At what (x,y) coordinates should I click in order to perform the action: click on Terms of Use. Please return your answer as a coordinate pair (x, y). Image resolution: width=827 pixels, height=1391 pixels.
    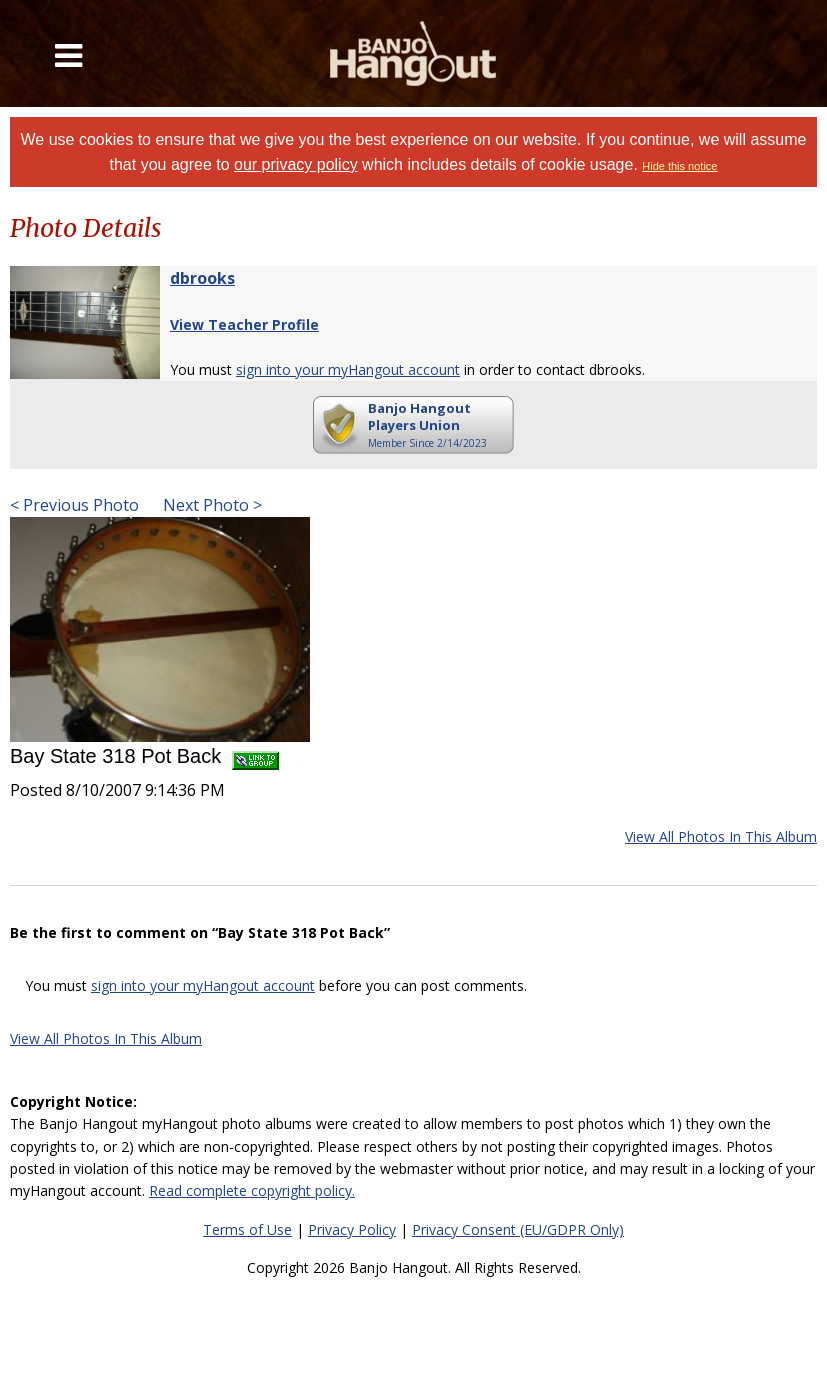
    Looking at the image, I should click on (247, 1229).